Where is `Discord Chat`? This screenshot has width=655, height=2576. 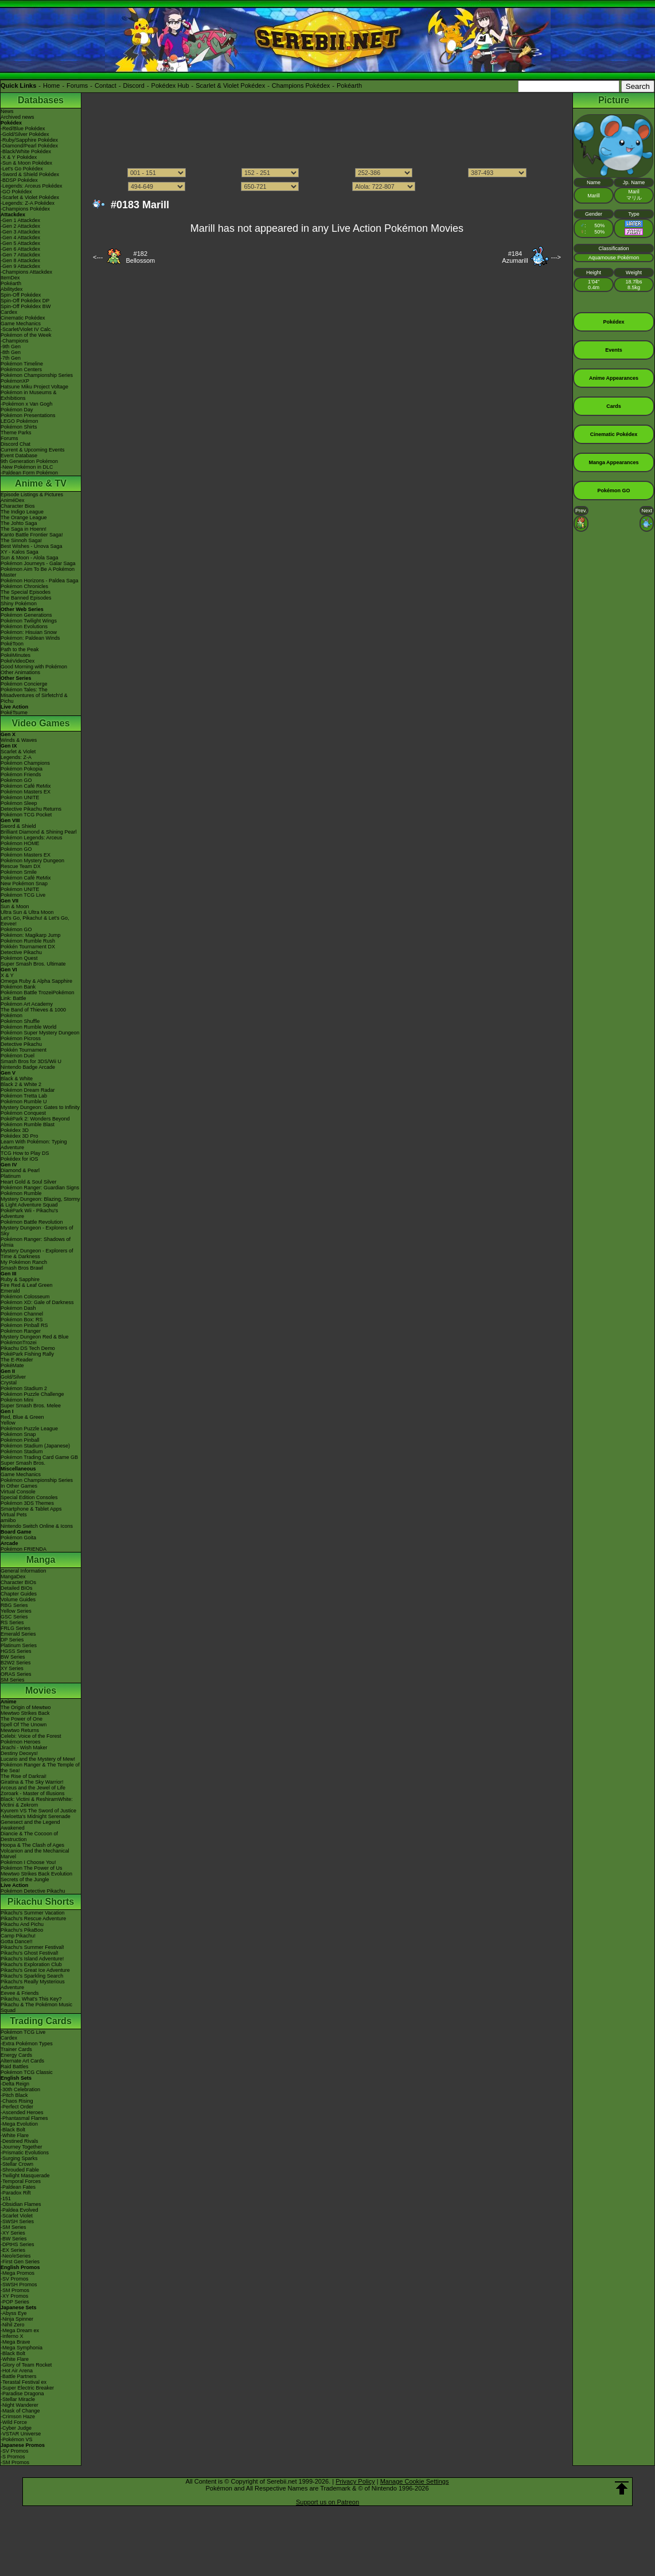
Discord Chat is located at coordinates (15, 444).